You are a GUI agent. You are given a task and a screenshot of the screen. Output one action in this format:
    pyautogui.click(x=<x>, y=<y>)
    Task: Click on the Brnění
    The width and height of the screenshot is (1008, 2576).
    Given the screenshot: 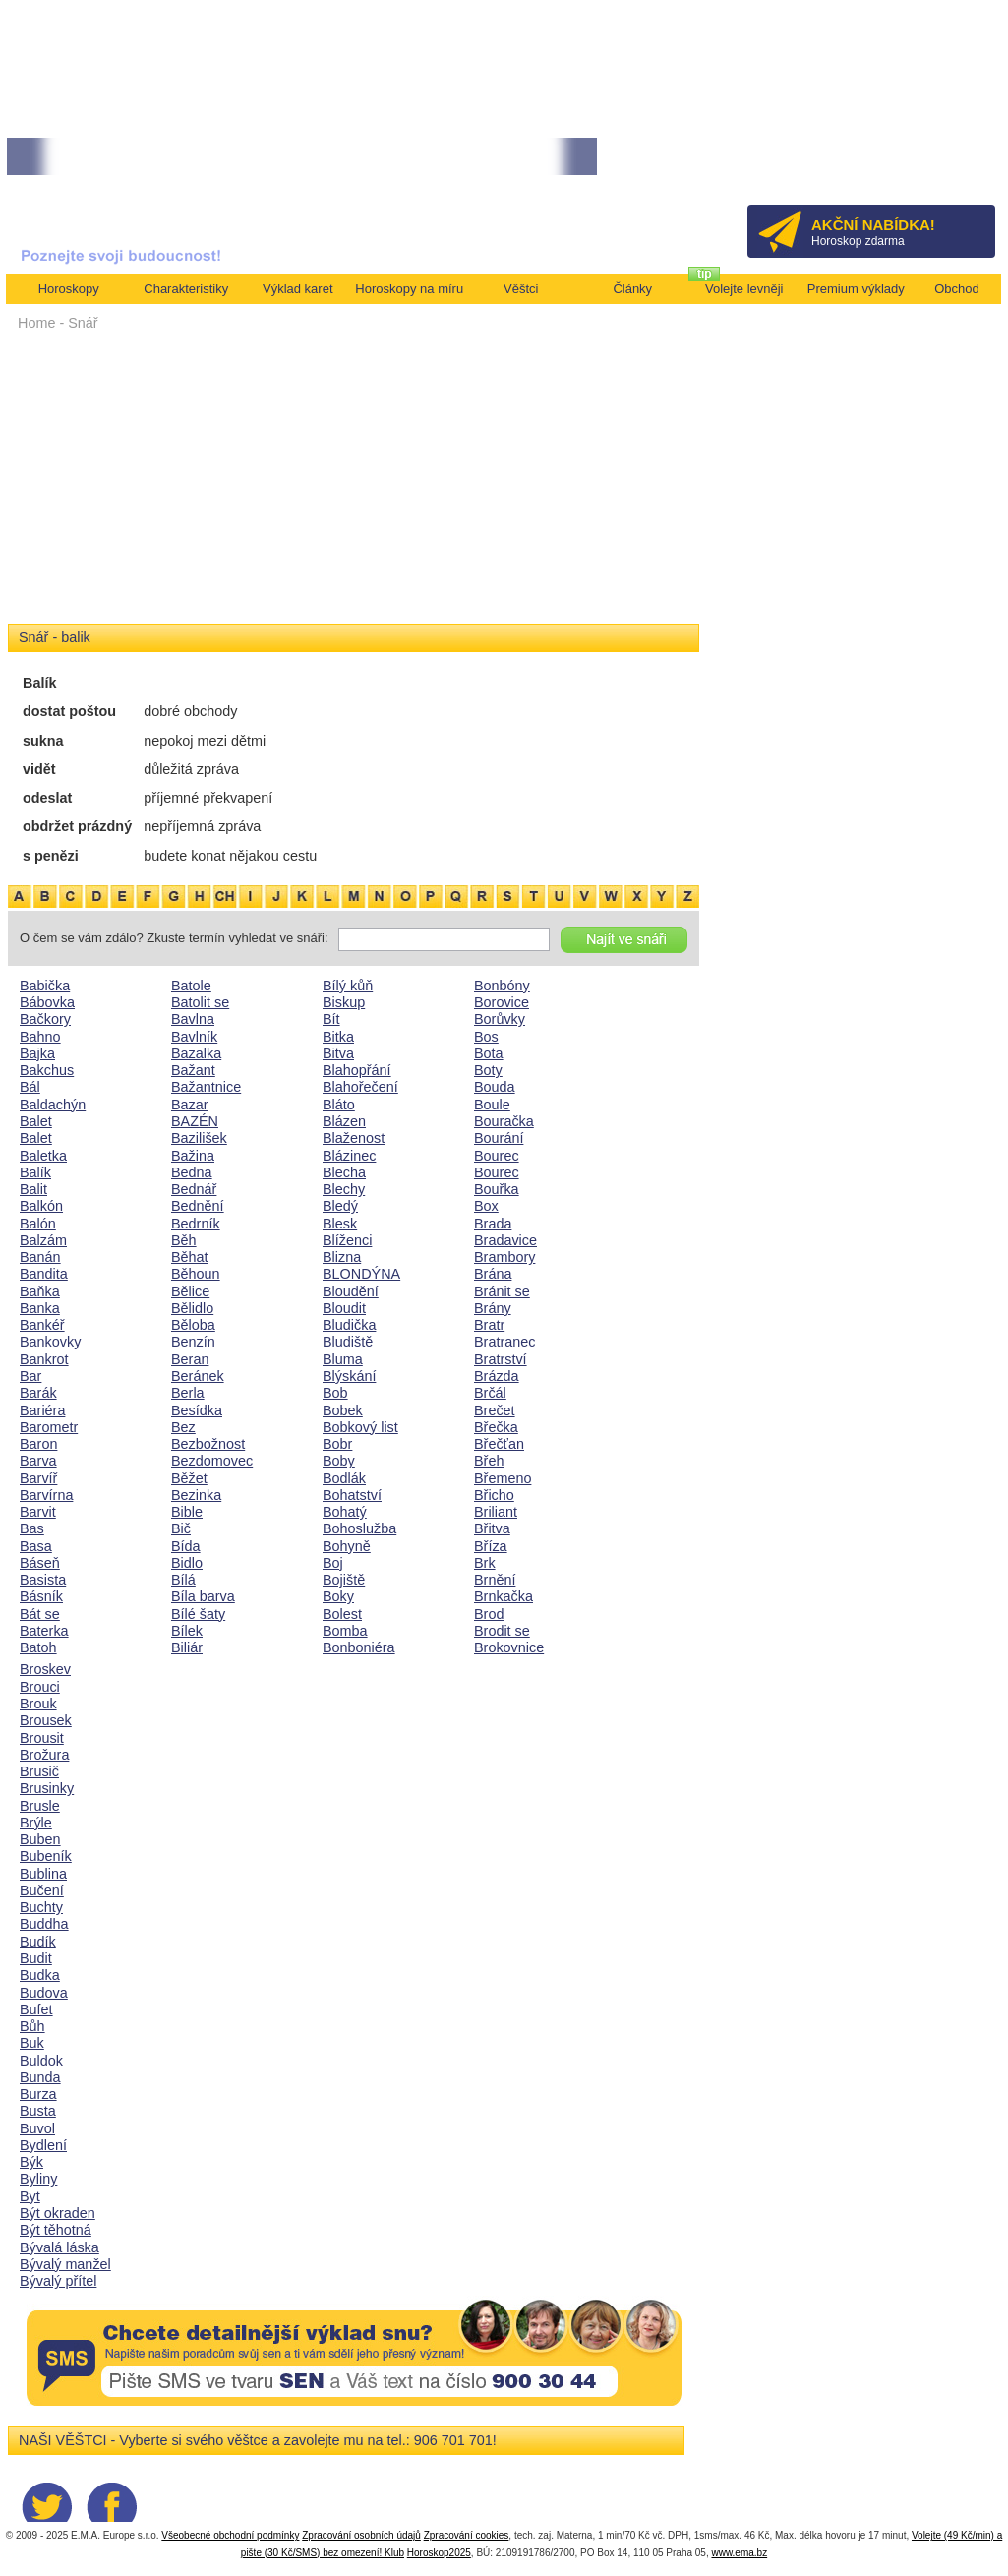 What is the action you would take?
    pyautogui.click(x=494, y=1580)
    